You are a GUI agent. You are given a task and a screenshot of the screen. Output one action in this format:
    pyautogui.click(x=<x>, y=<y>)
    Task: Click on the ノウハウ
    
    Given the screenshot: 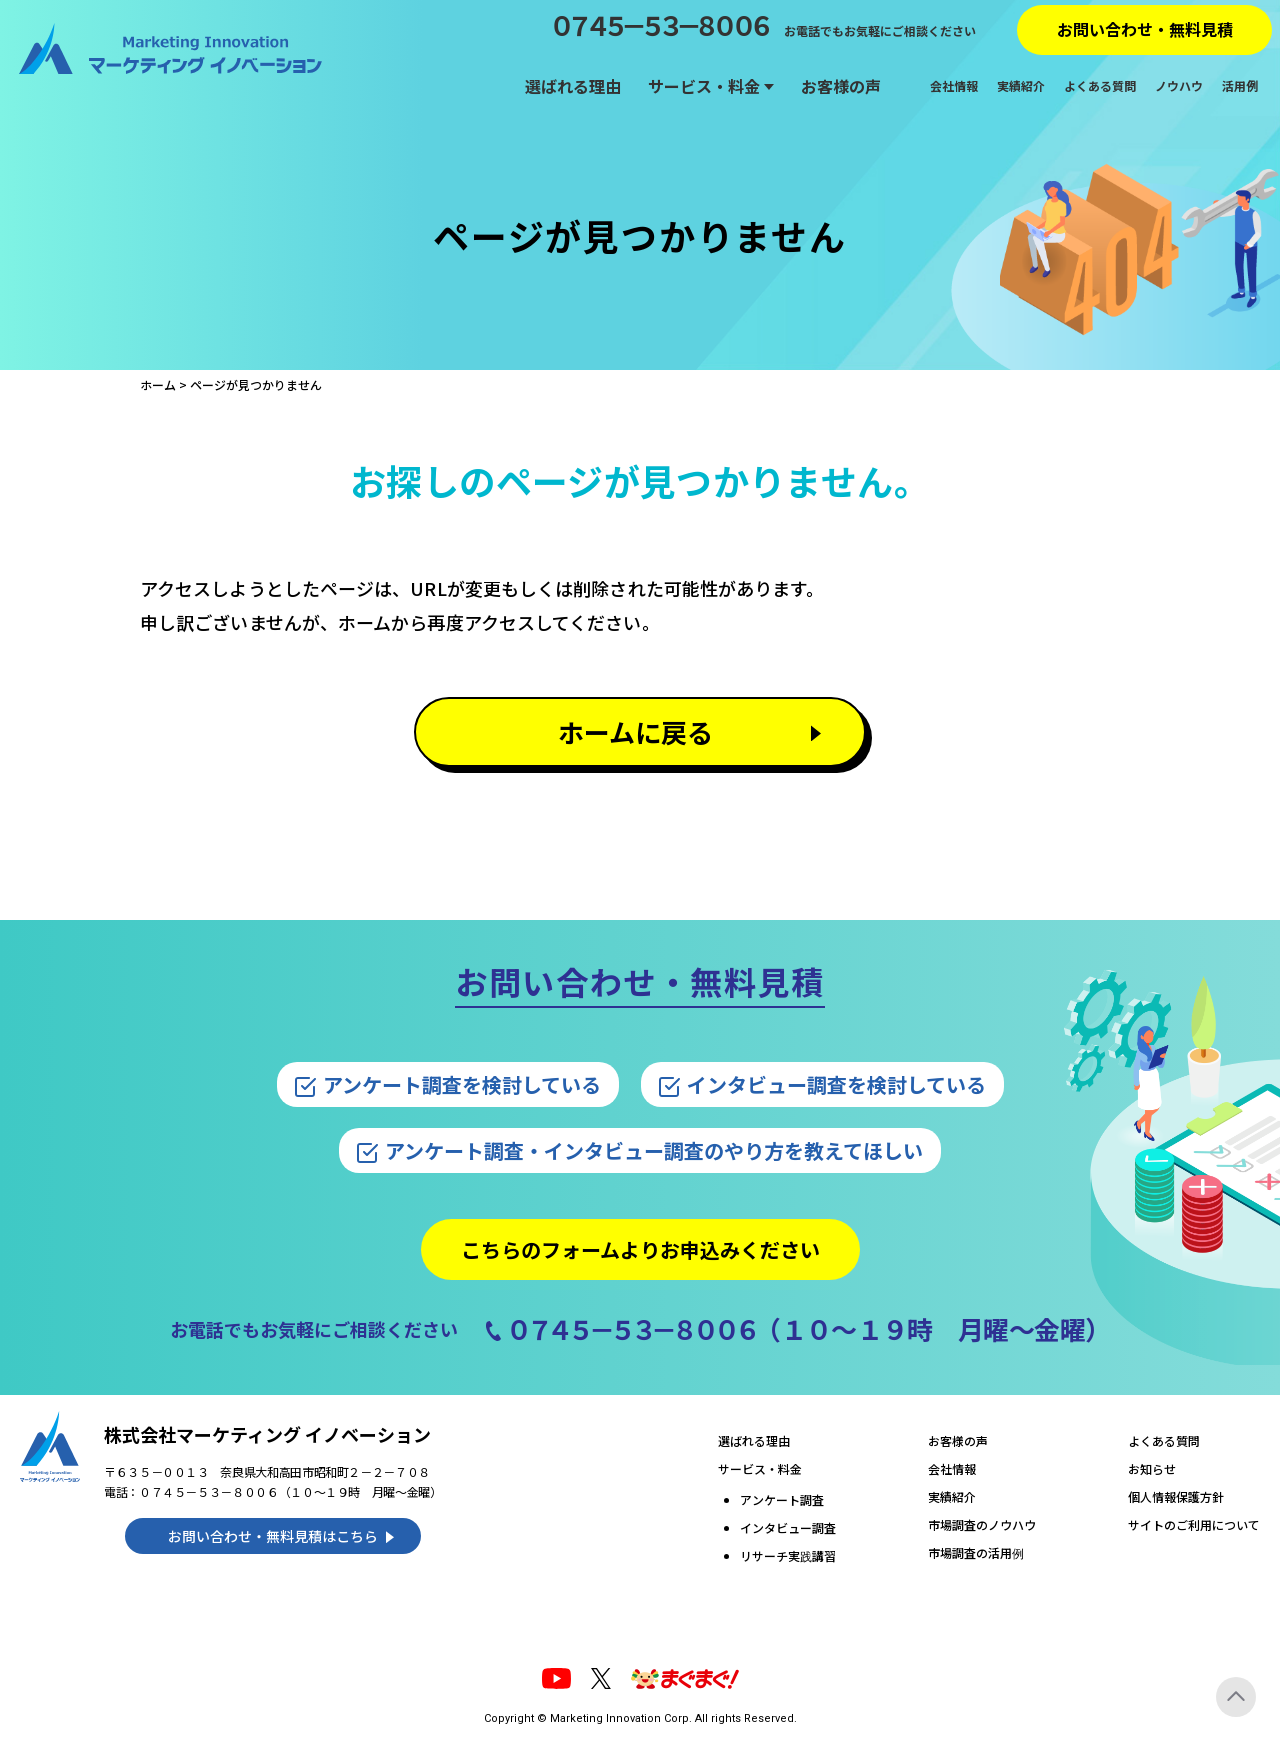 What is the action you would take?
    pyautogui.click(x=1179, y=86)
    